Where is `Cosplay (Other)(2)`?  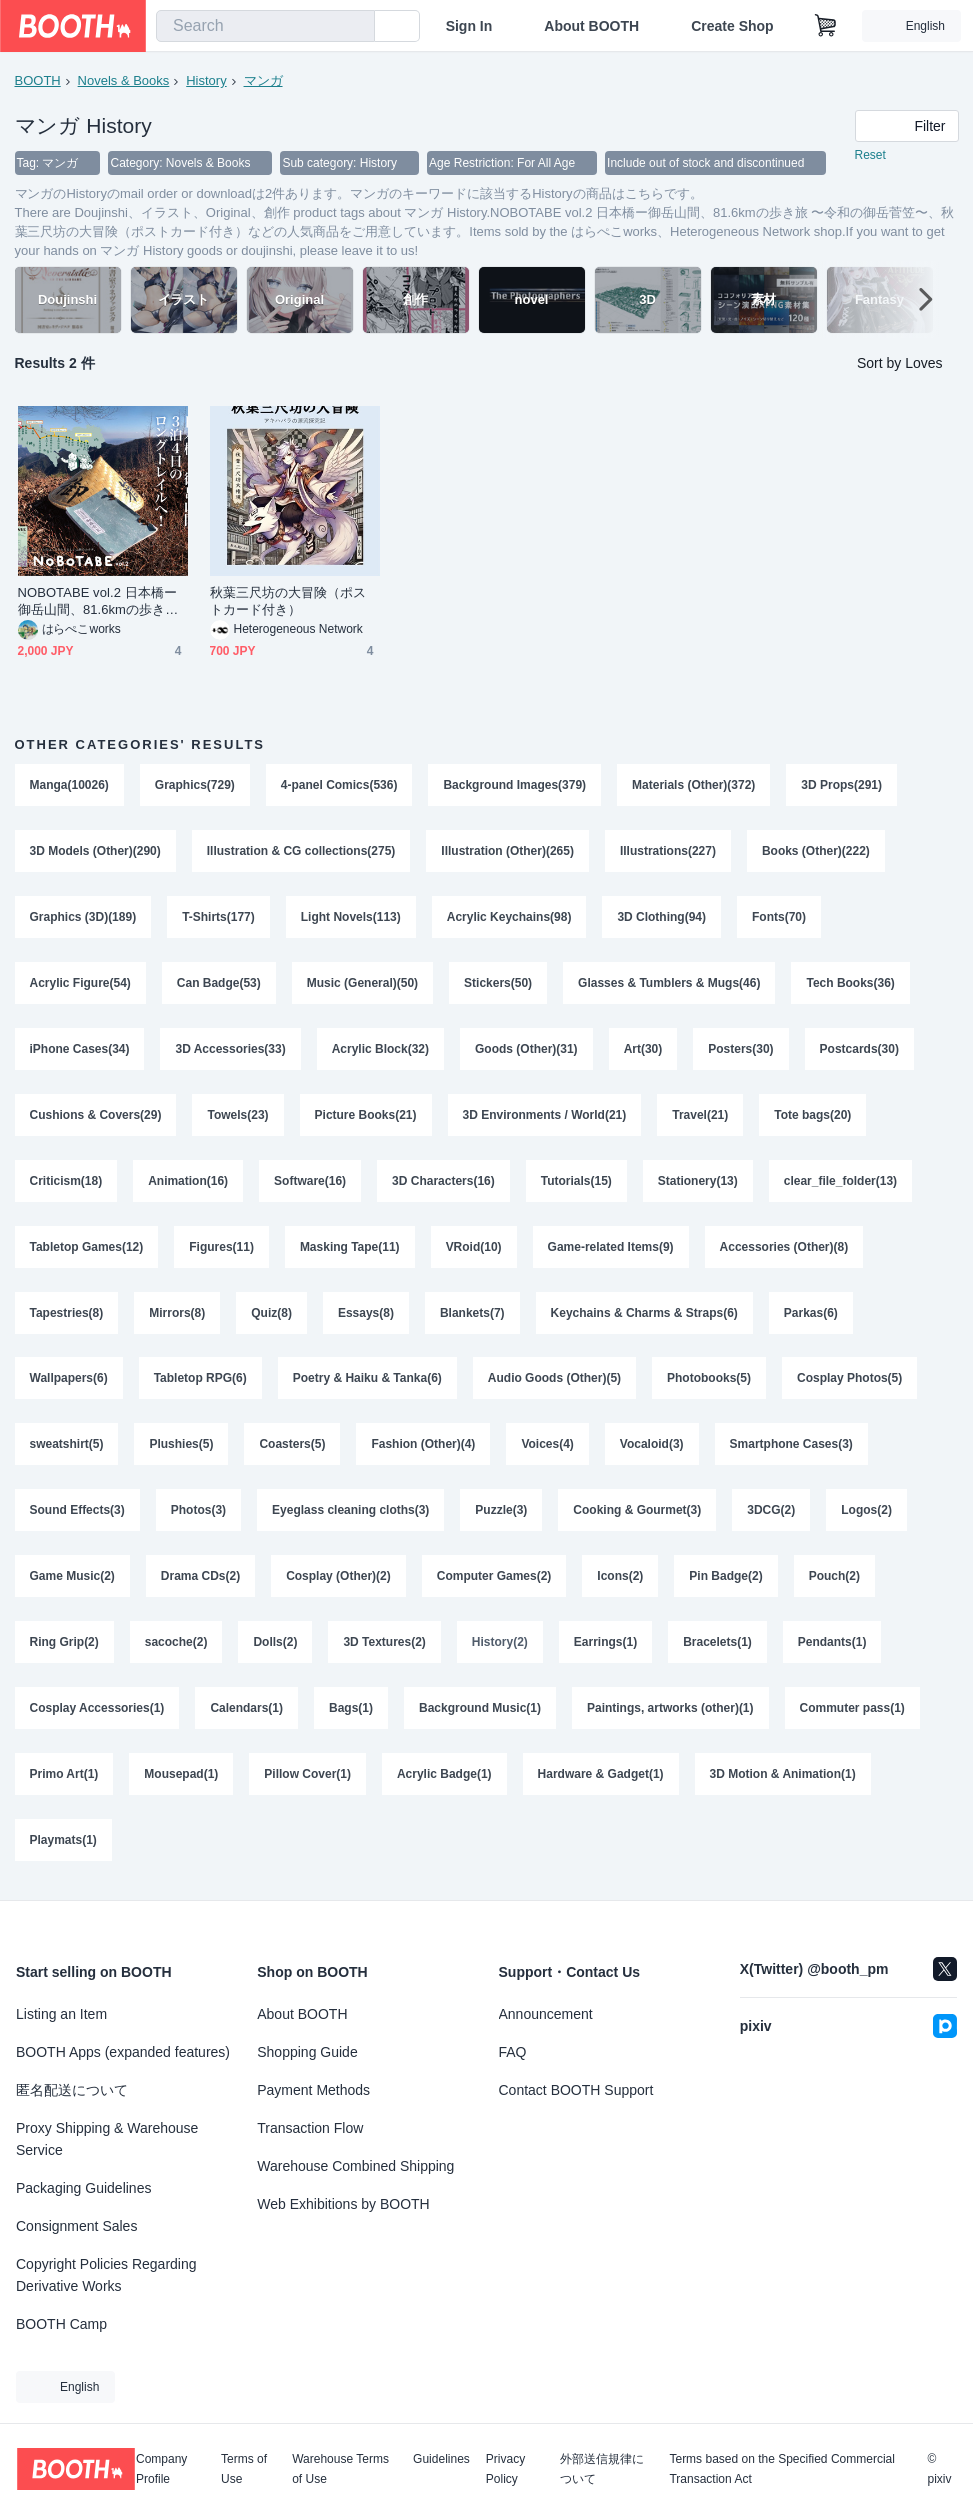 Cosplay (Other)(2) is located at coordinates (338, 1578).